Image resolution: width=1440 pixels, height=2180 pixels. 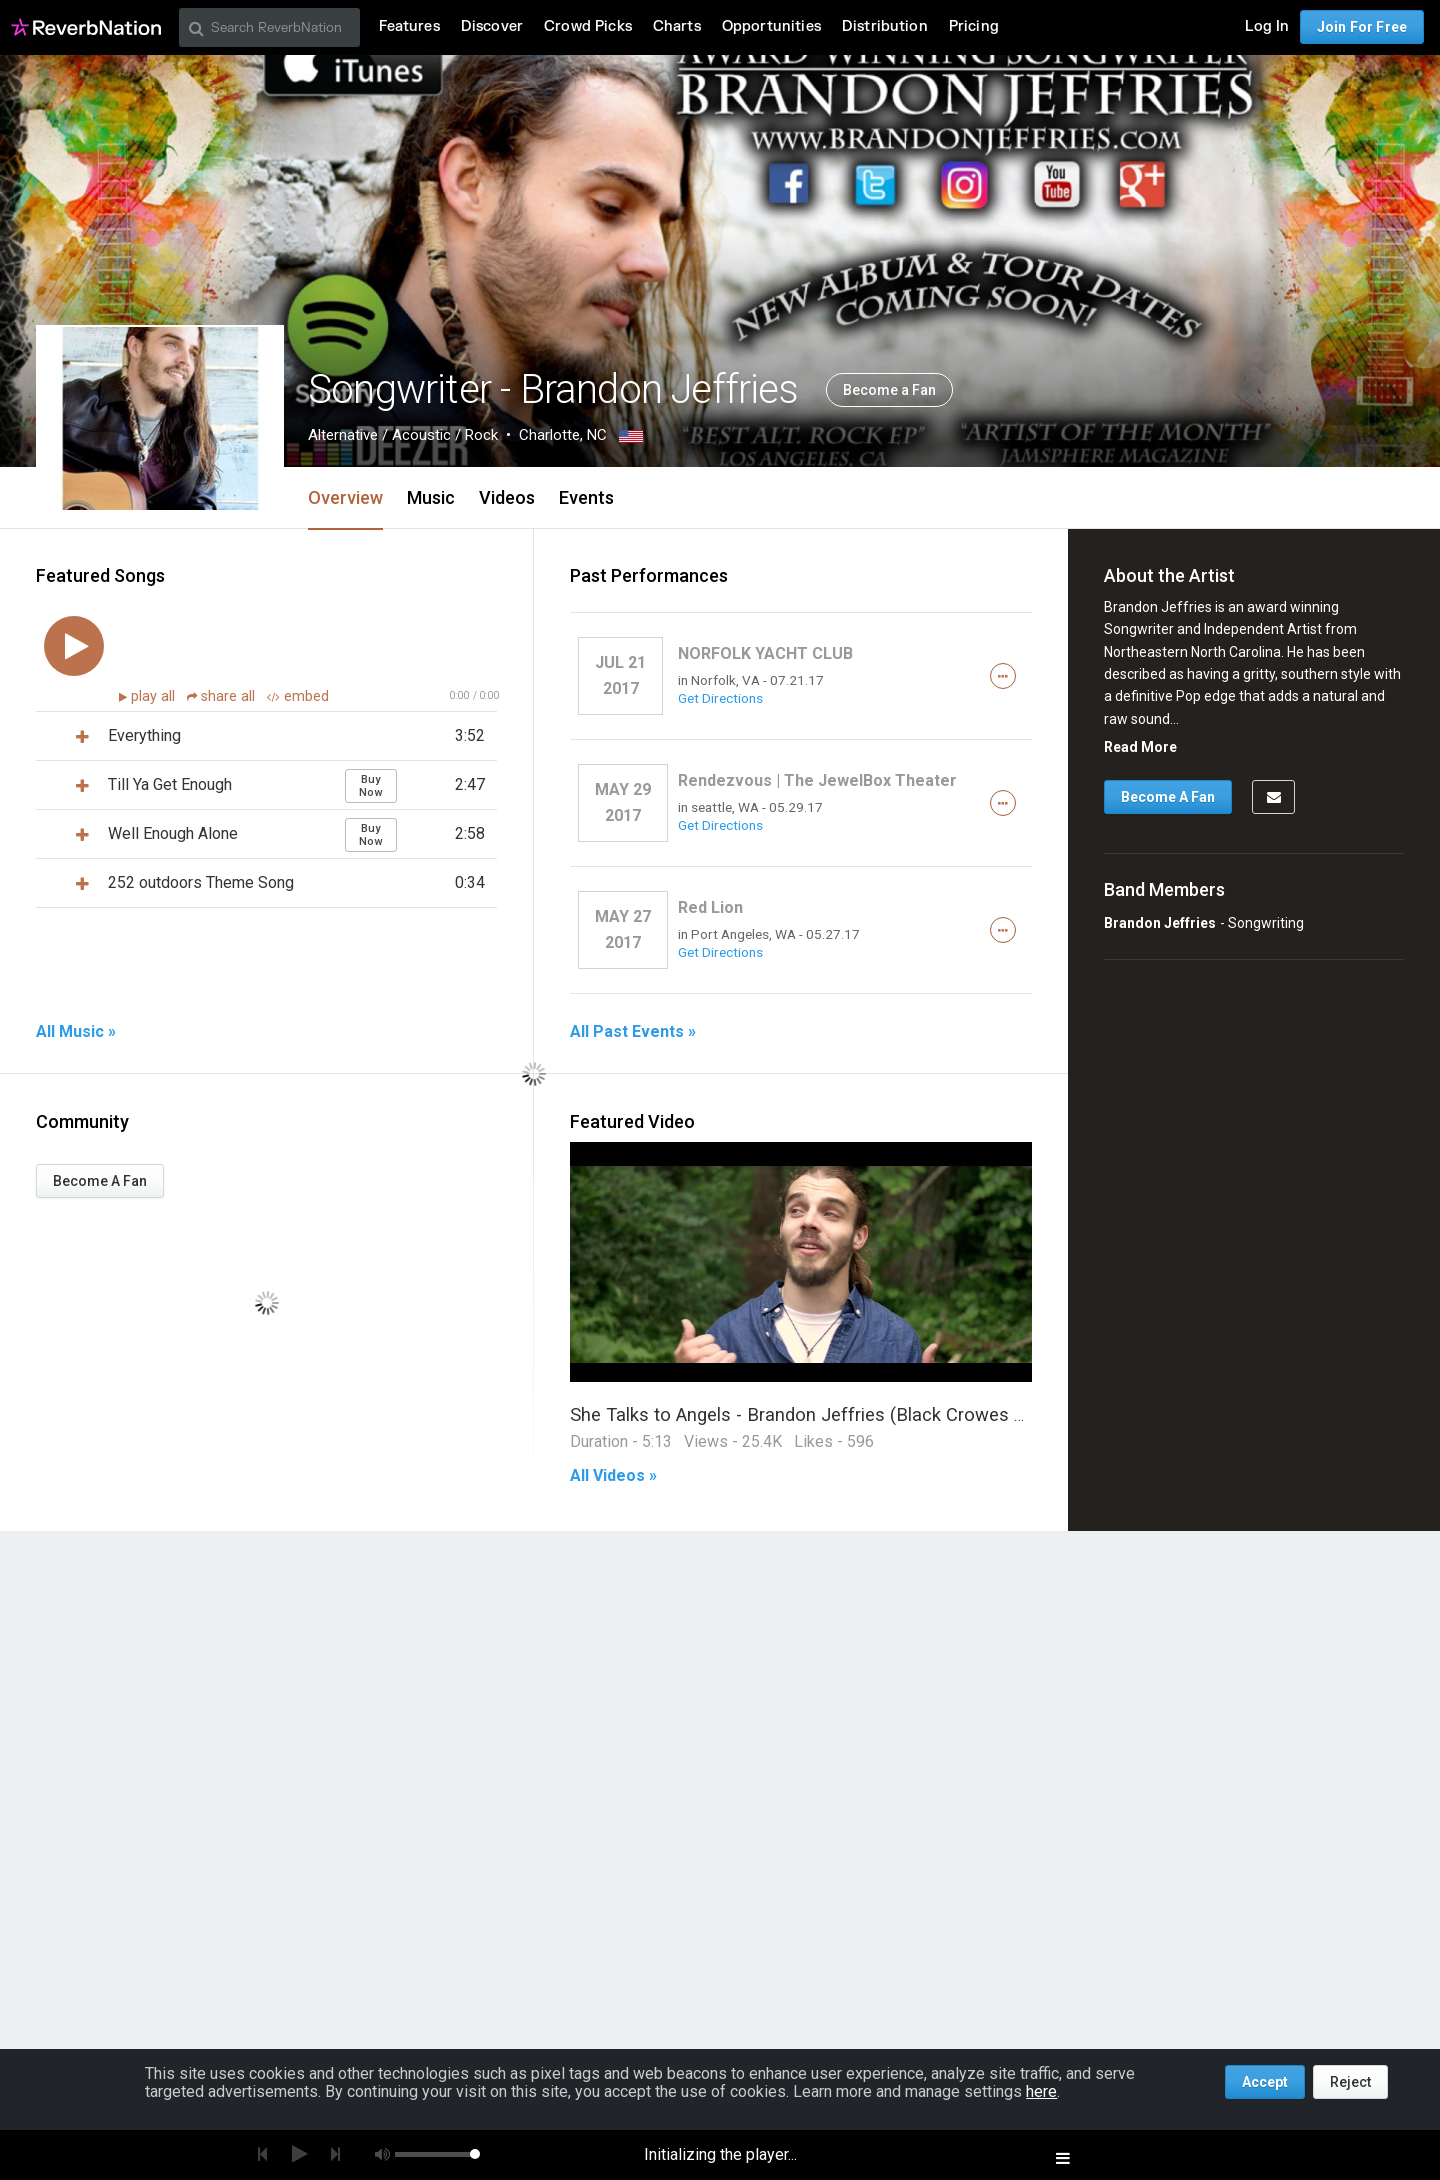 What do you see at coordinates (1265, 2082) in the screenshot?
I see `Accept` at bounding box center [1265, 2082].